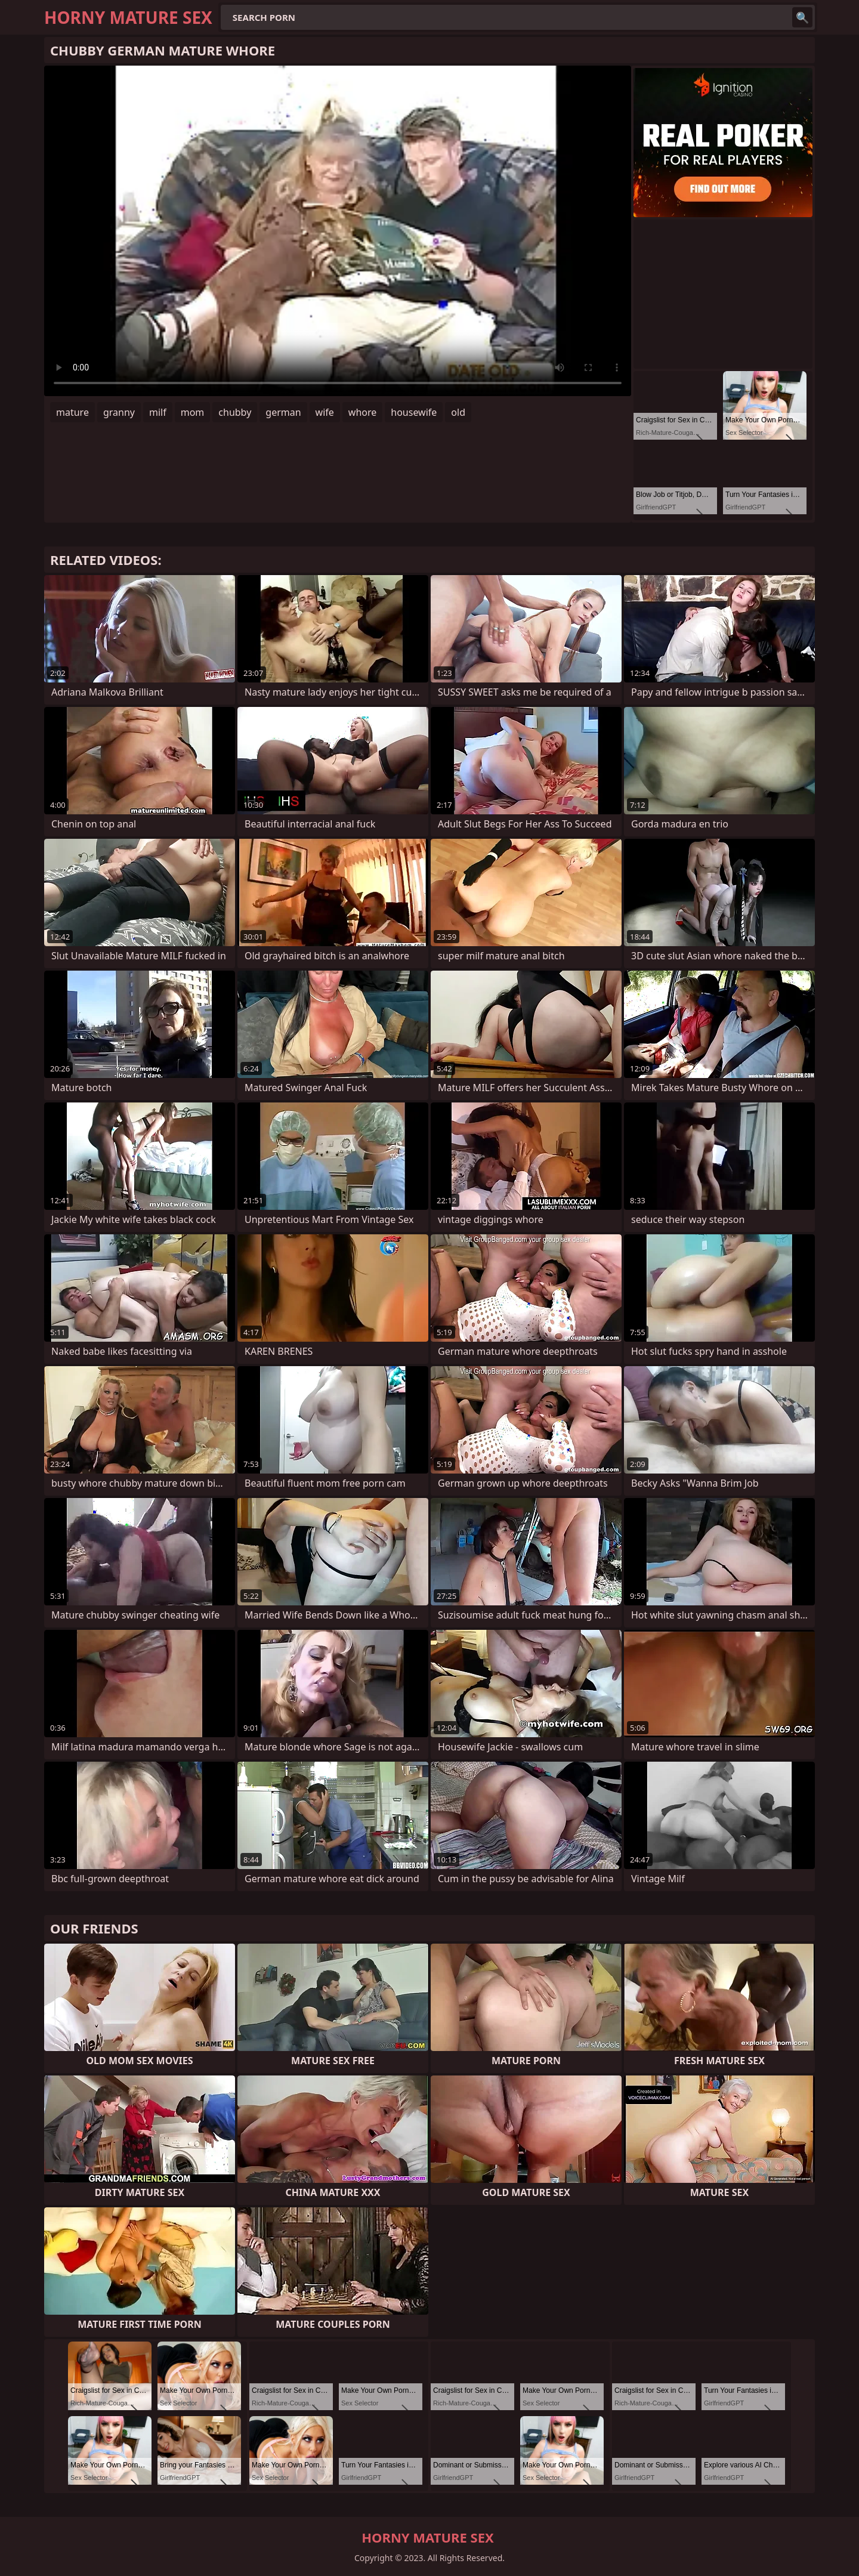  What do you see at coordinates (193, 412) in the screenshot?
I see `mom` at bounding box center [193, 412].